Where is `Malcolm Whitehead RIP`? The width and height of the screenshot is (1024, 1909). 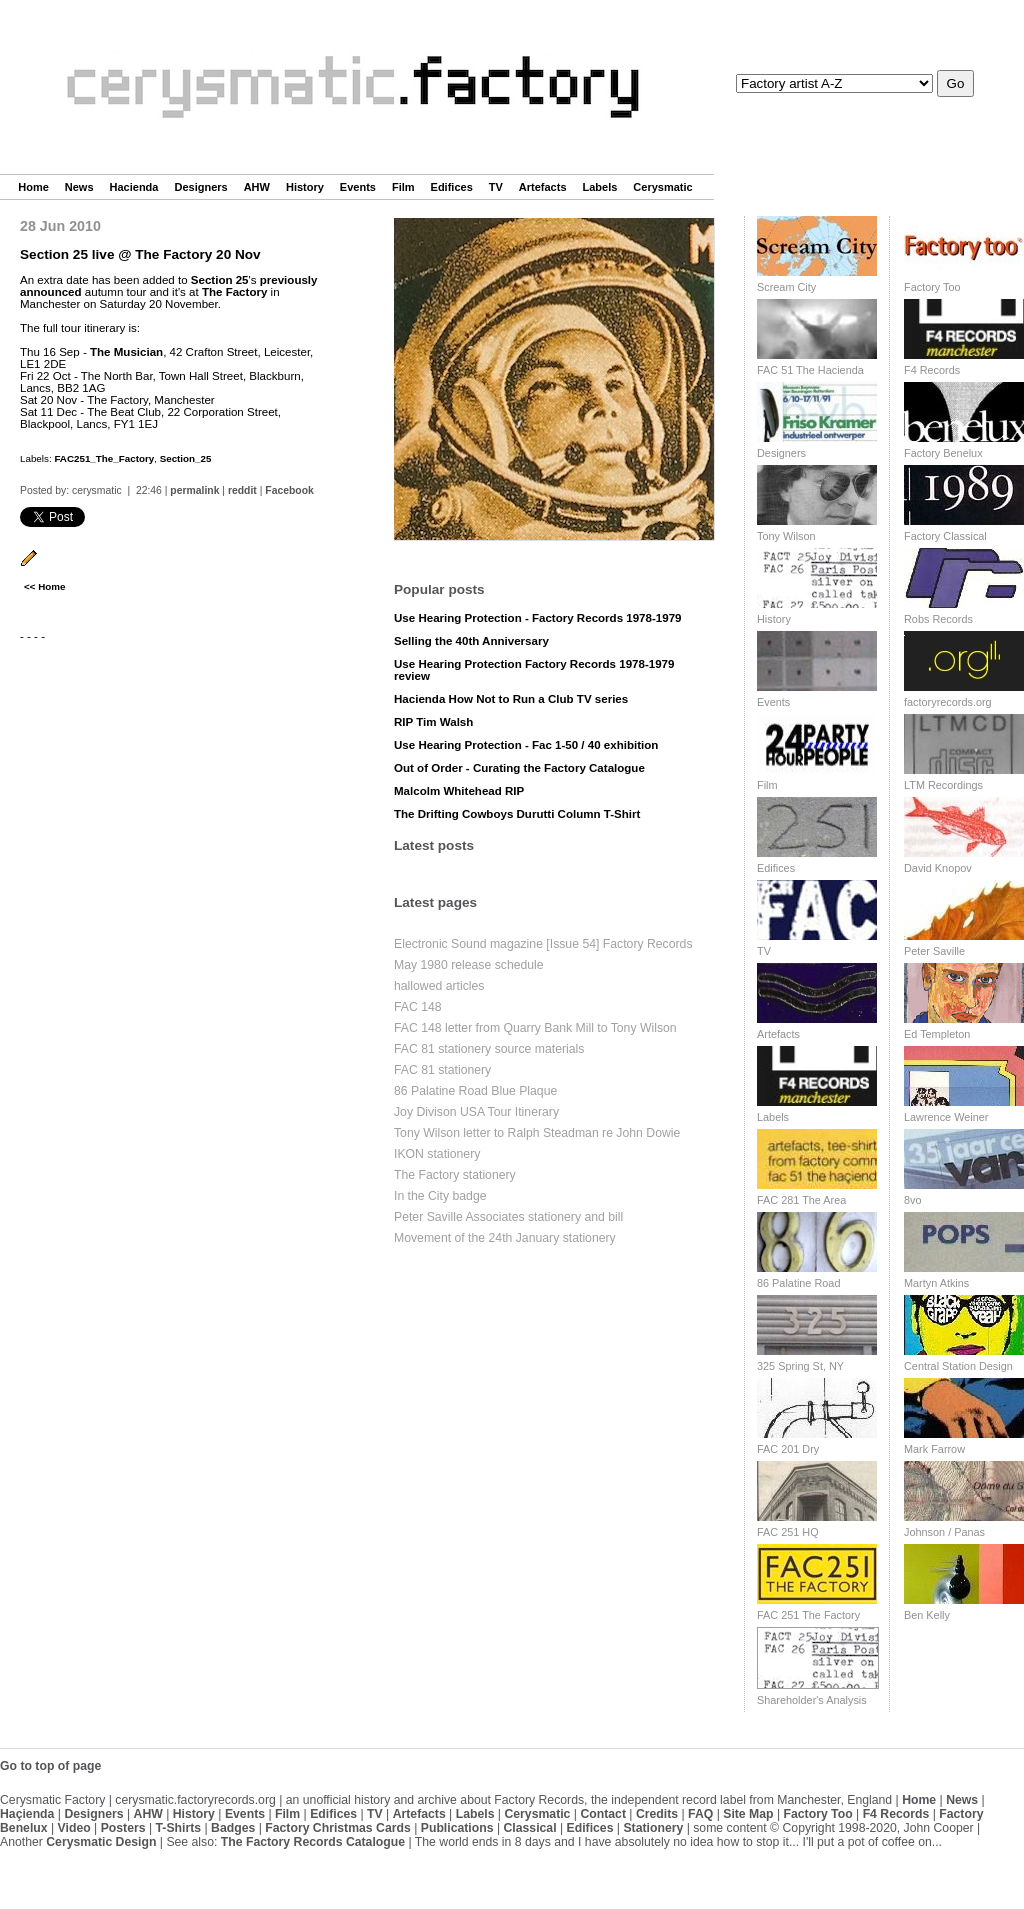 Malcolm Whitehead RIP is located at coordinates (459, 791).